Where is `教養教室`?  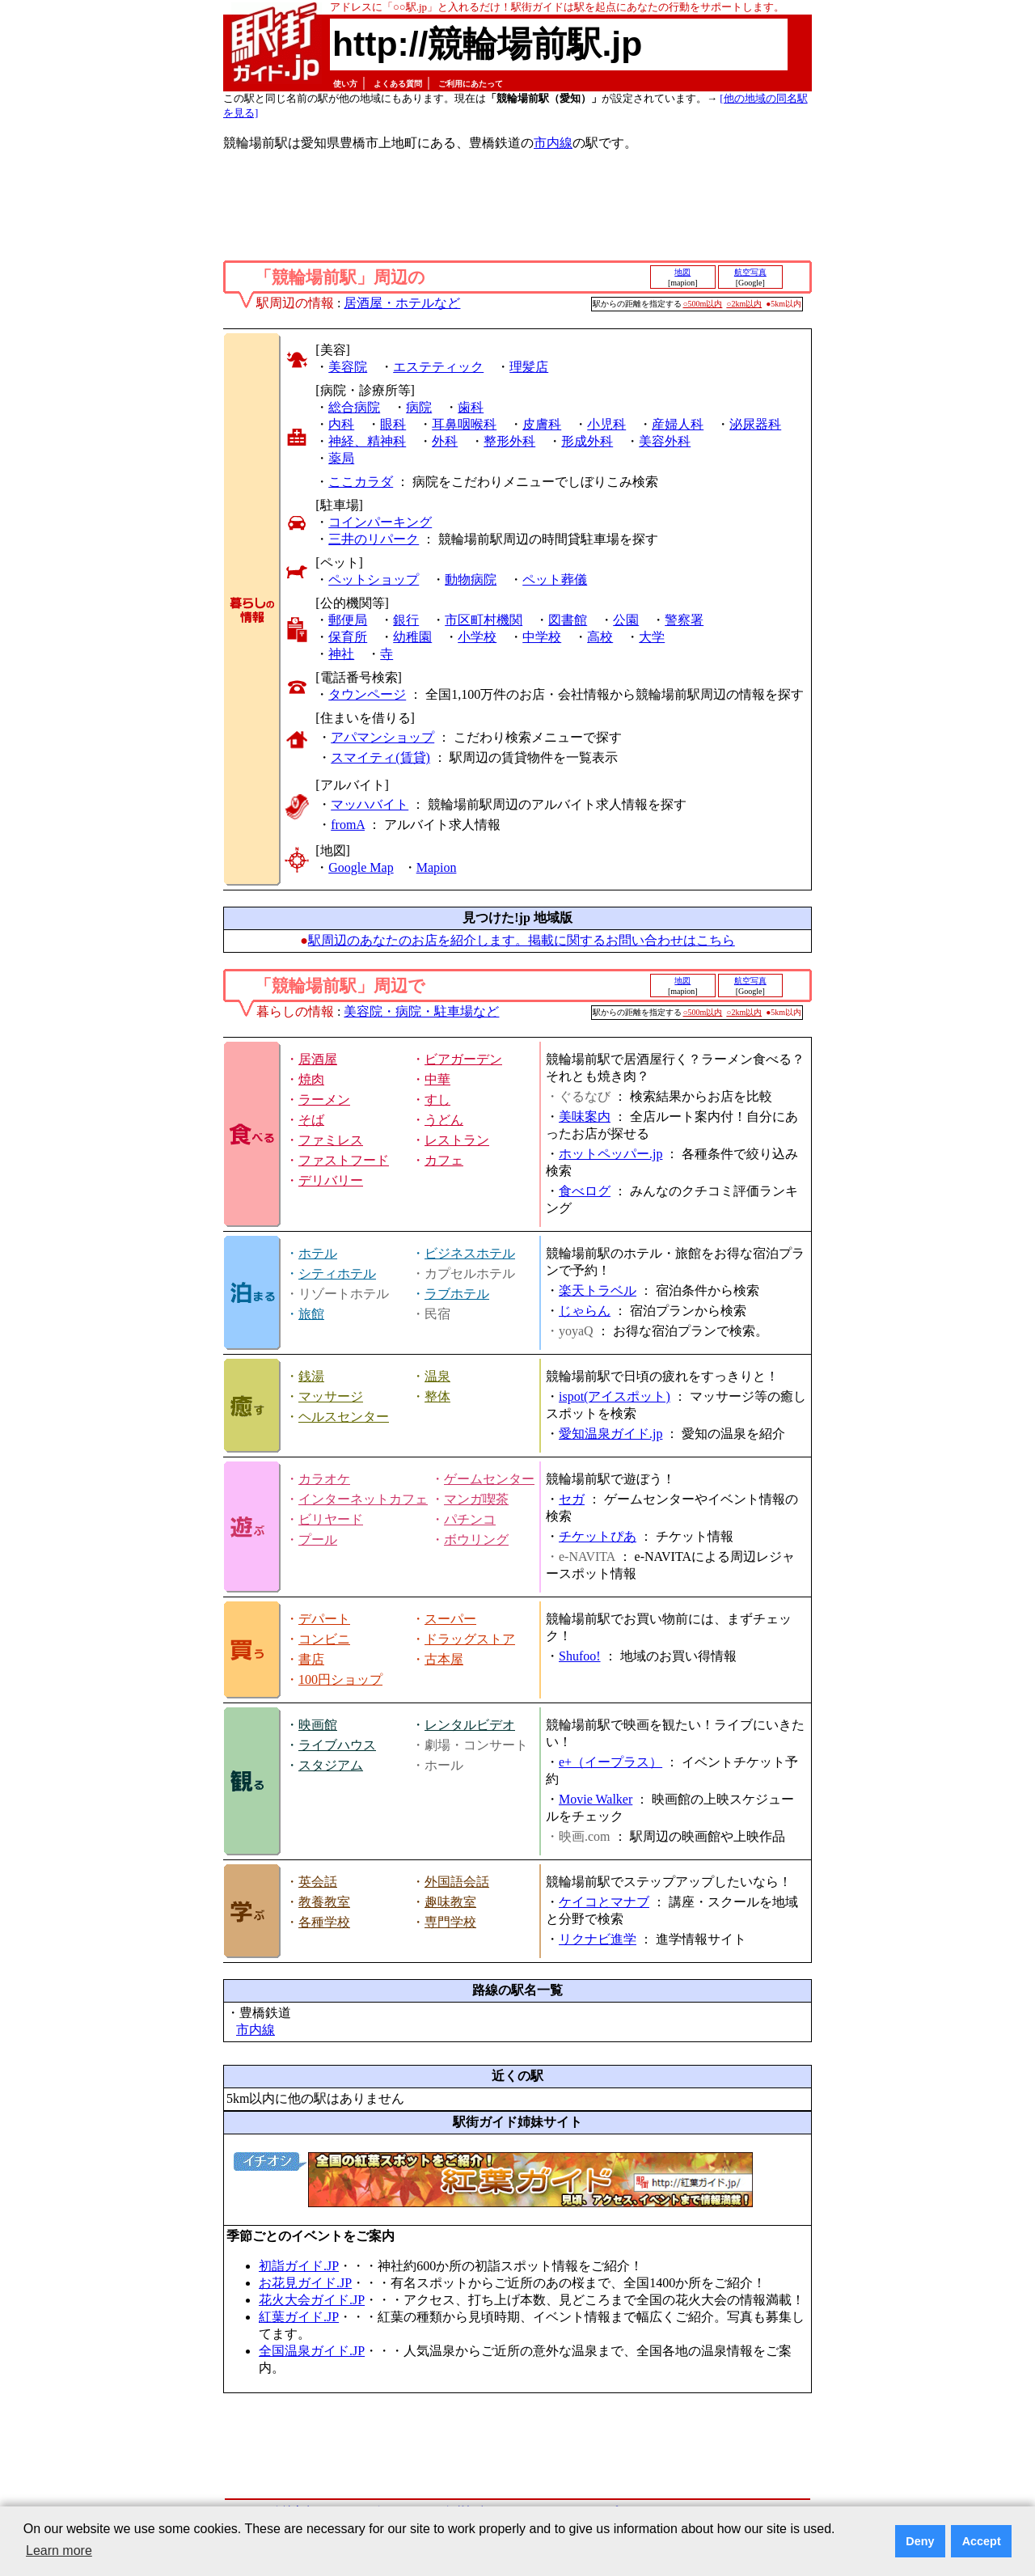
教養教室 is located at coordinates (324, 1902).